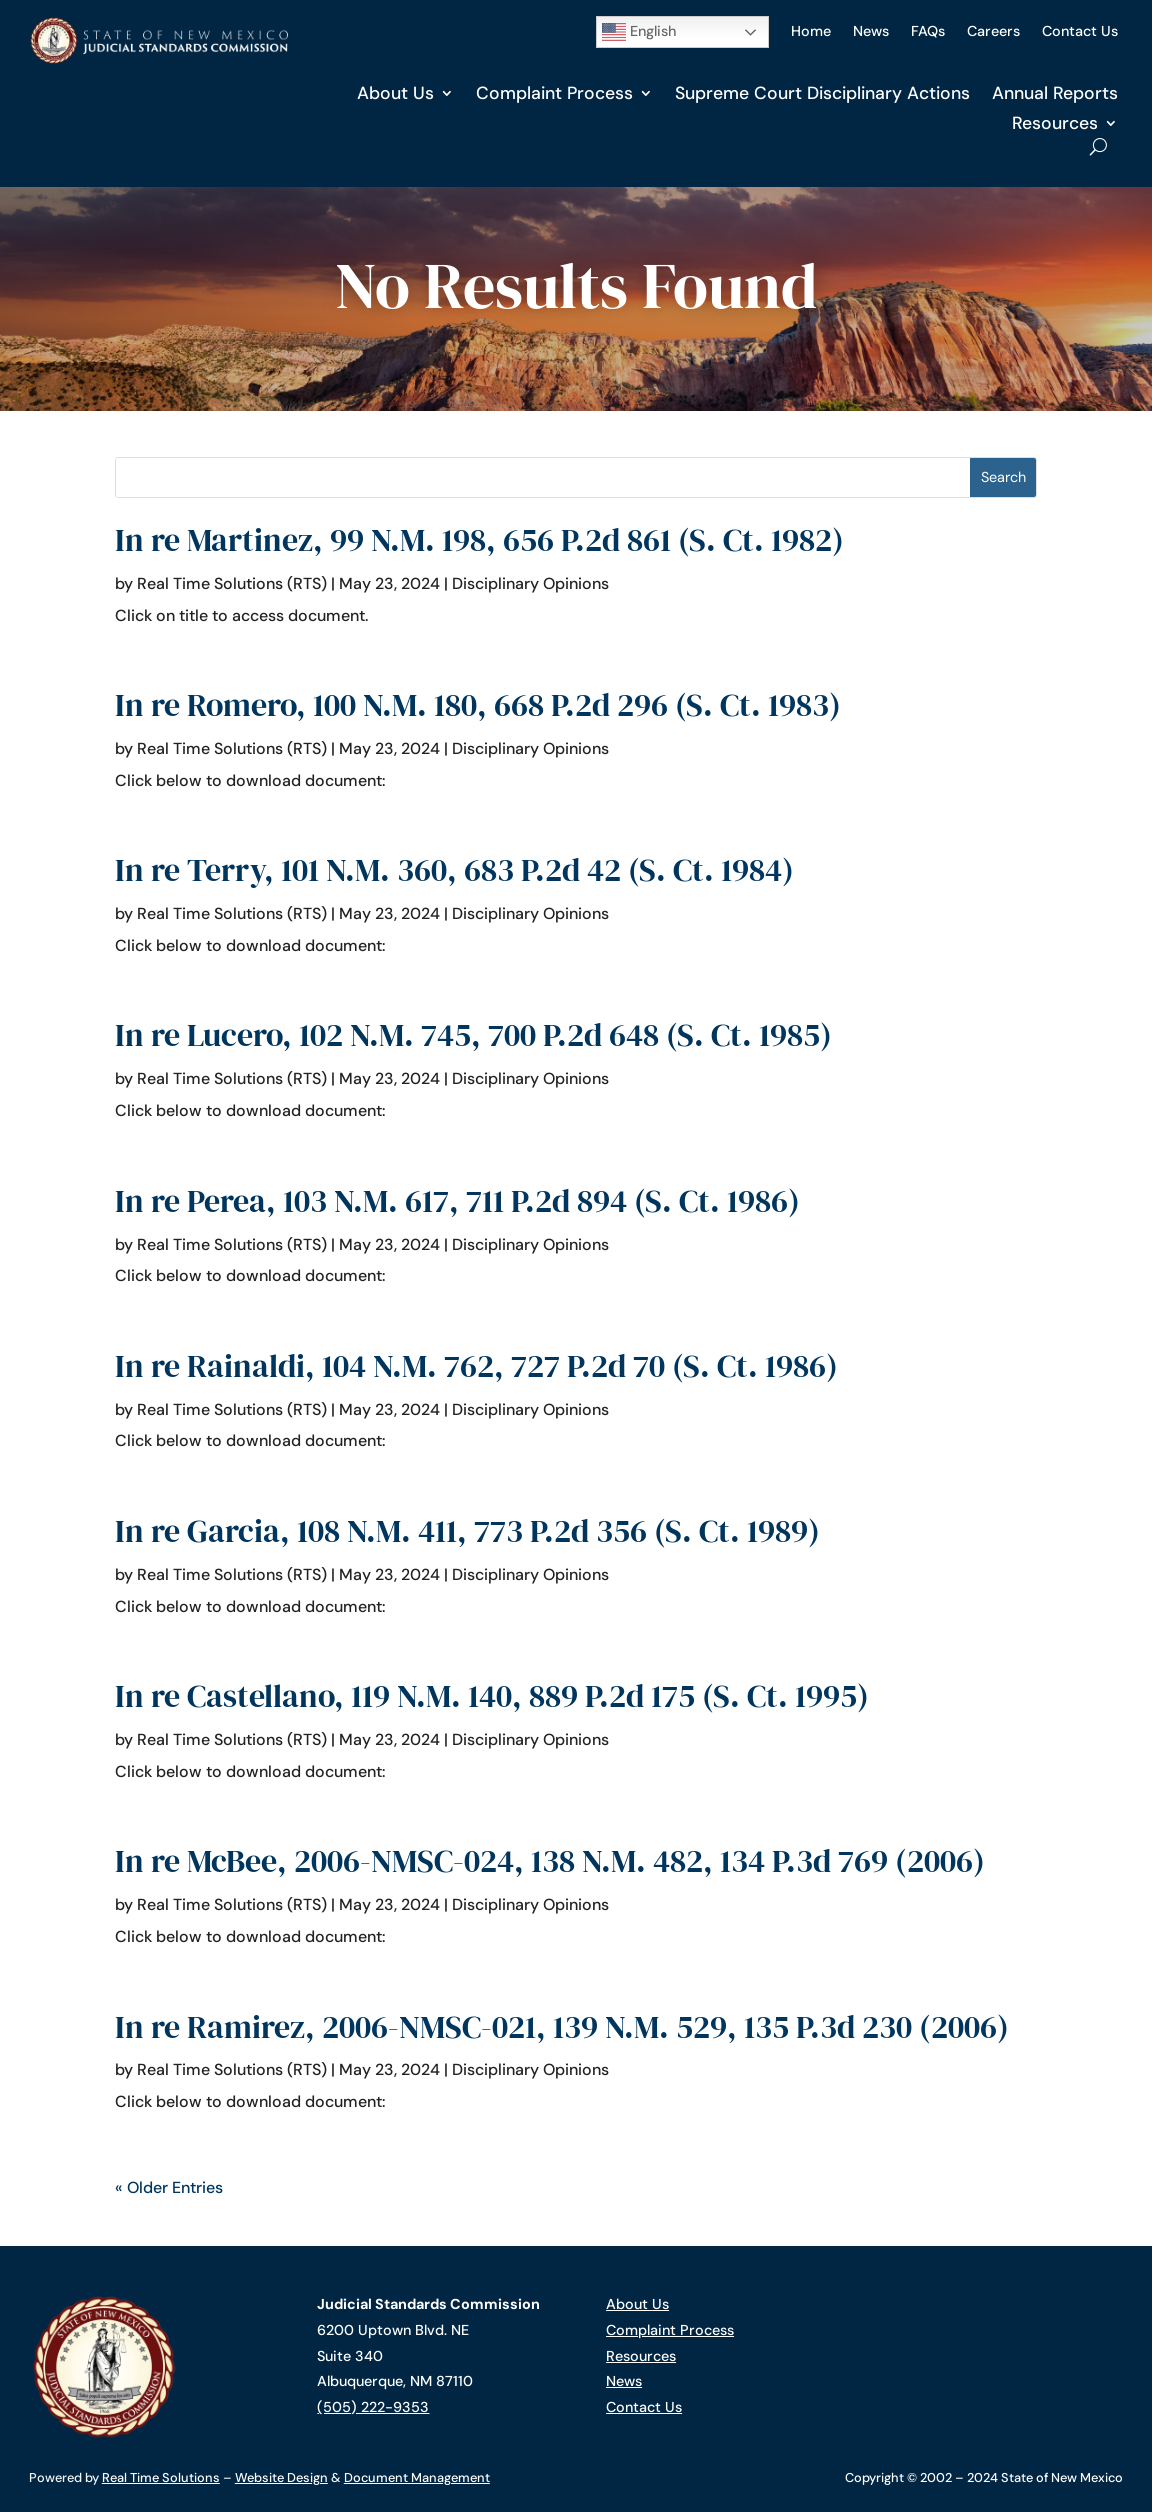 The height and width of the screenshot is (2512, 1152). What do you see at coordinates (639, 32) in the screenshot?
I see `English [button]` at bounding box center [639, 32].